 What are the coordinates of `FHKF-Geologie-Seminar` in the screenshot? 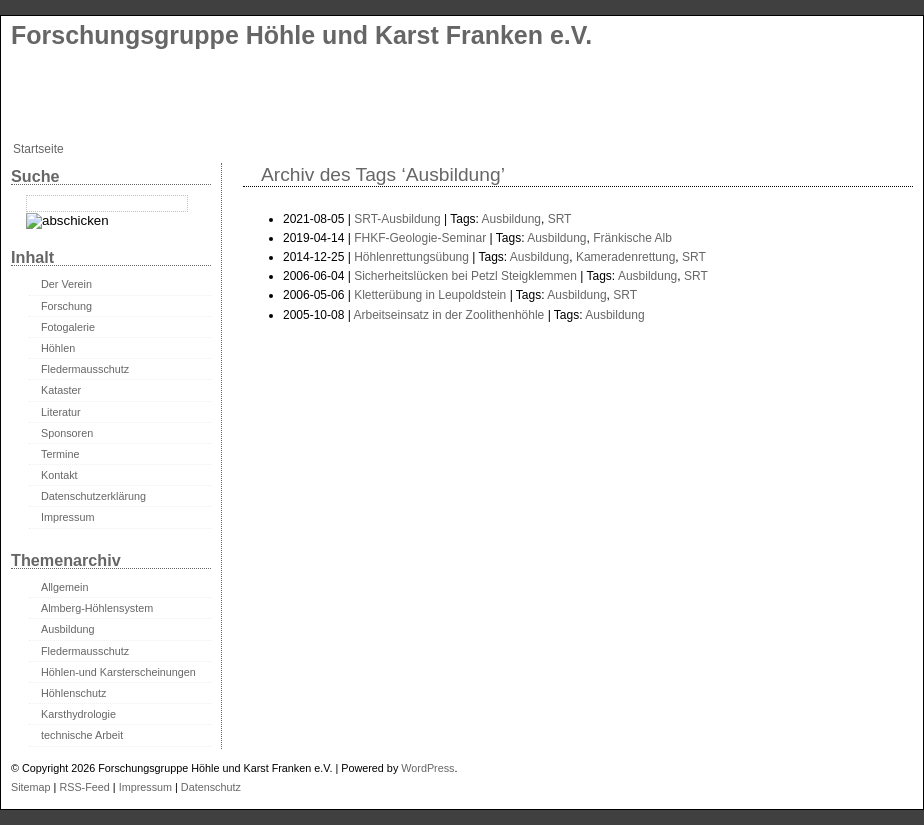 It's located at (420, 238).